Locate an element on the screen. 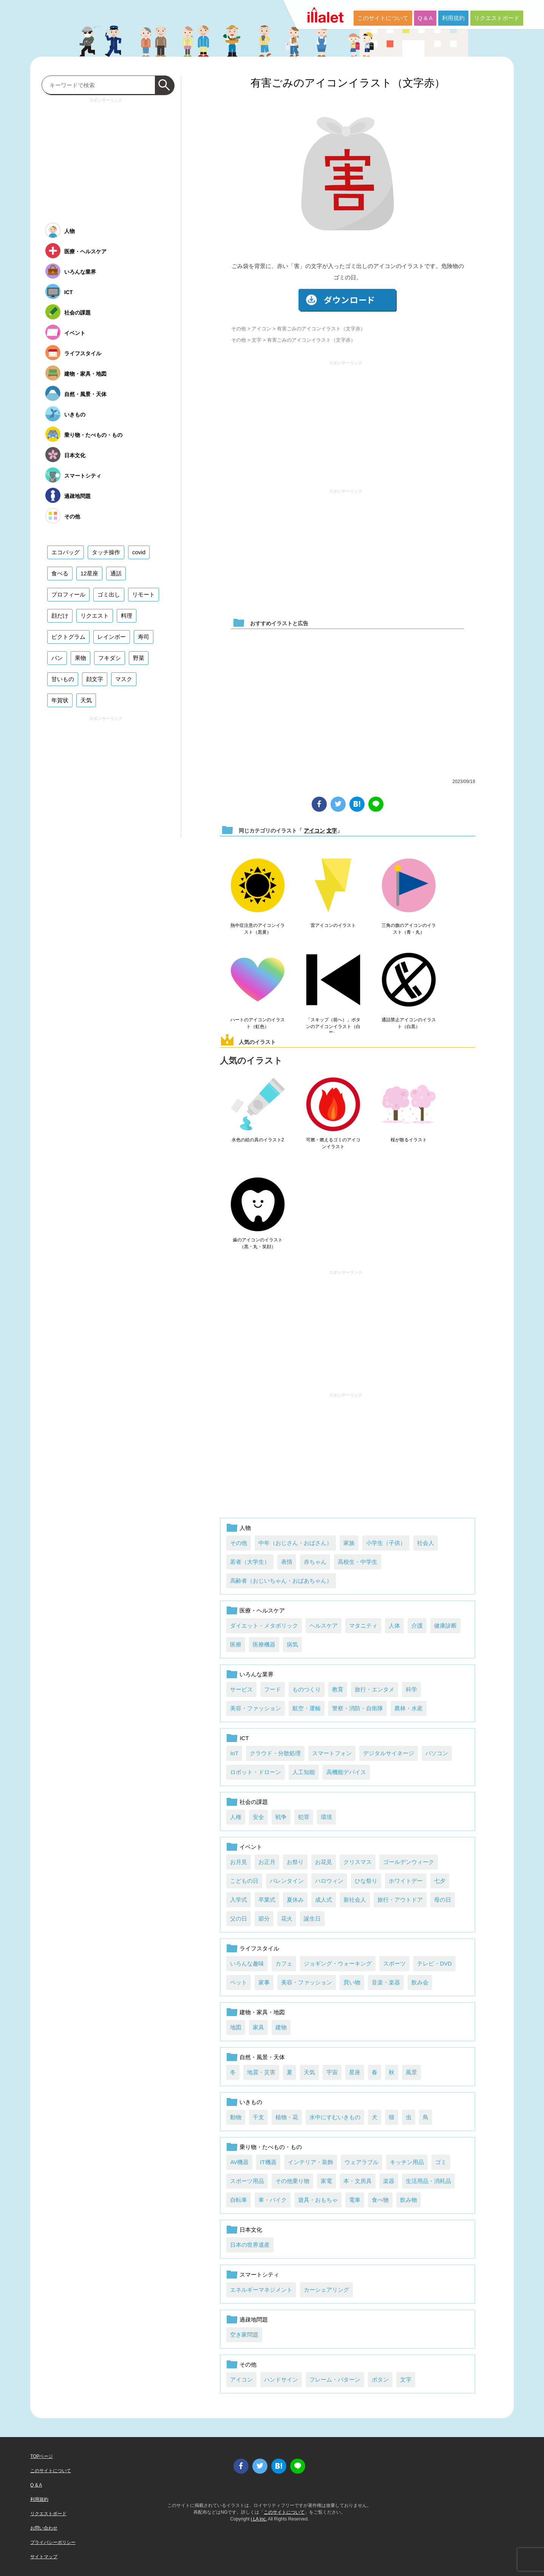  リクエスト is located at coordinates (94, 615).